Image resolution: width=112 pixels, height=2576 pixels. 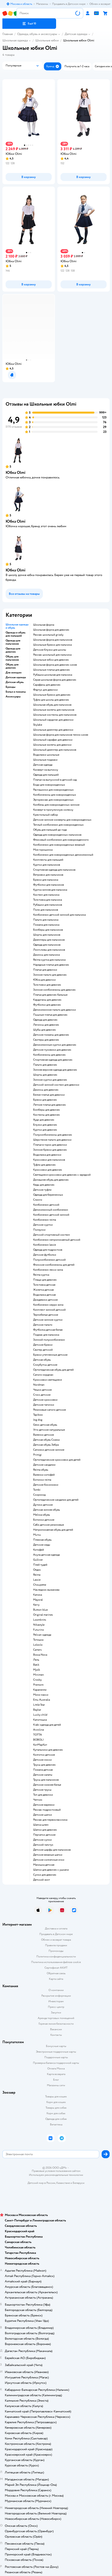 I want to click on Кроссовки для девочек, so click(x=47, y=1169).